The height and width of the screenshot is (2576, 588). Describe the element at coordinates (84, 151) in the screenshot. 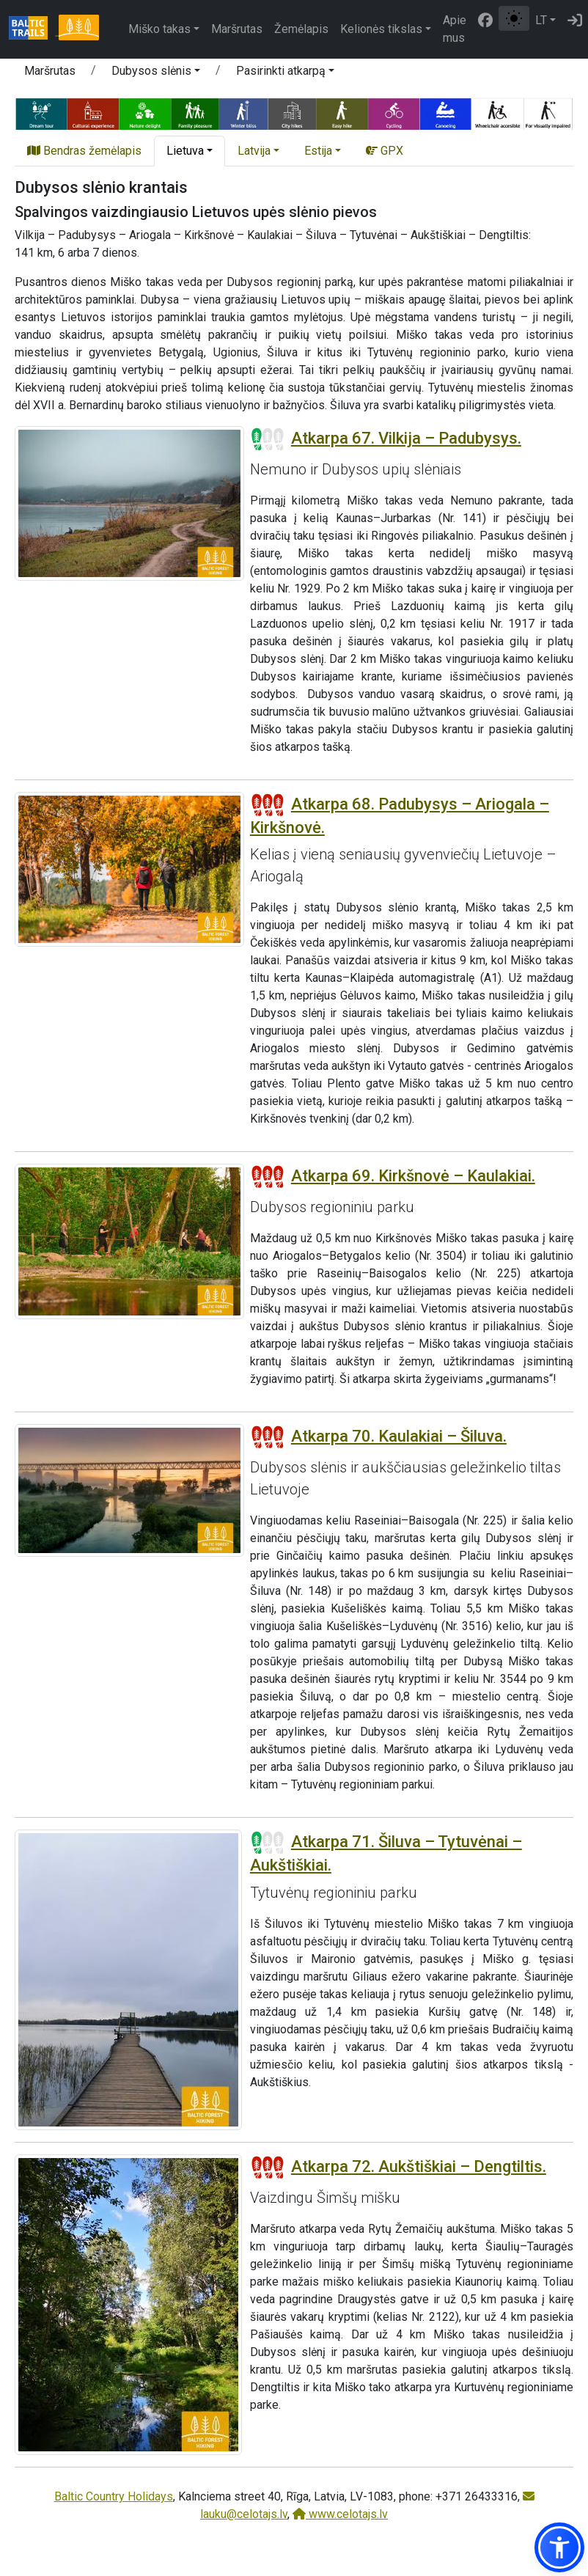

I see `Bendras žemėlapis` at that location.